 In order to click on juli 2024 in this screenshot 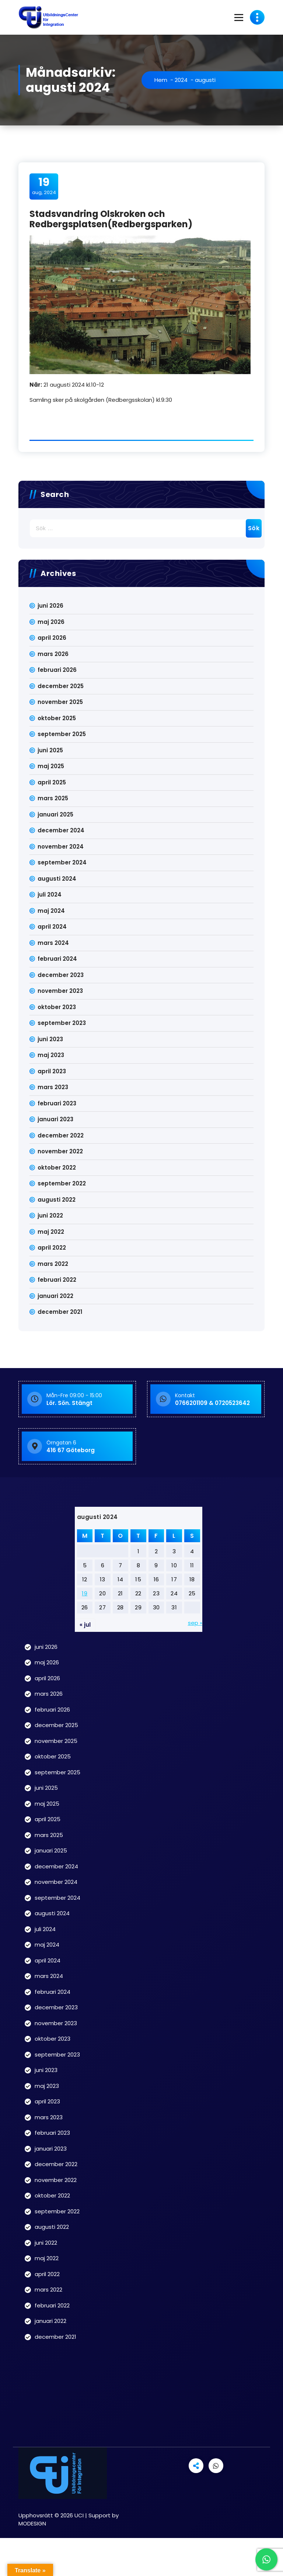, I will do `click(50, 894)`.